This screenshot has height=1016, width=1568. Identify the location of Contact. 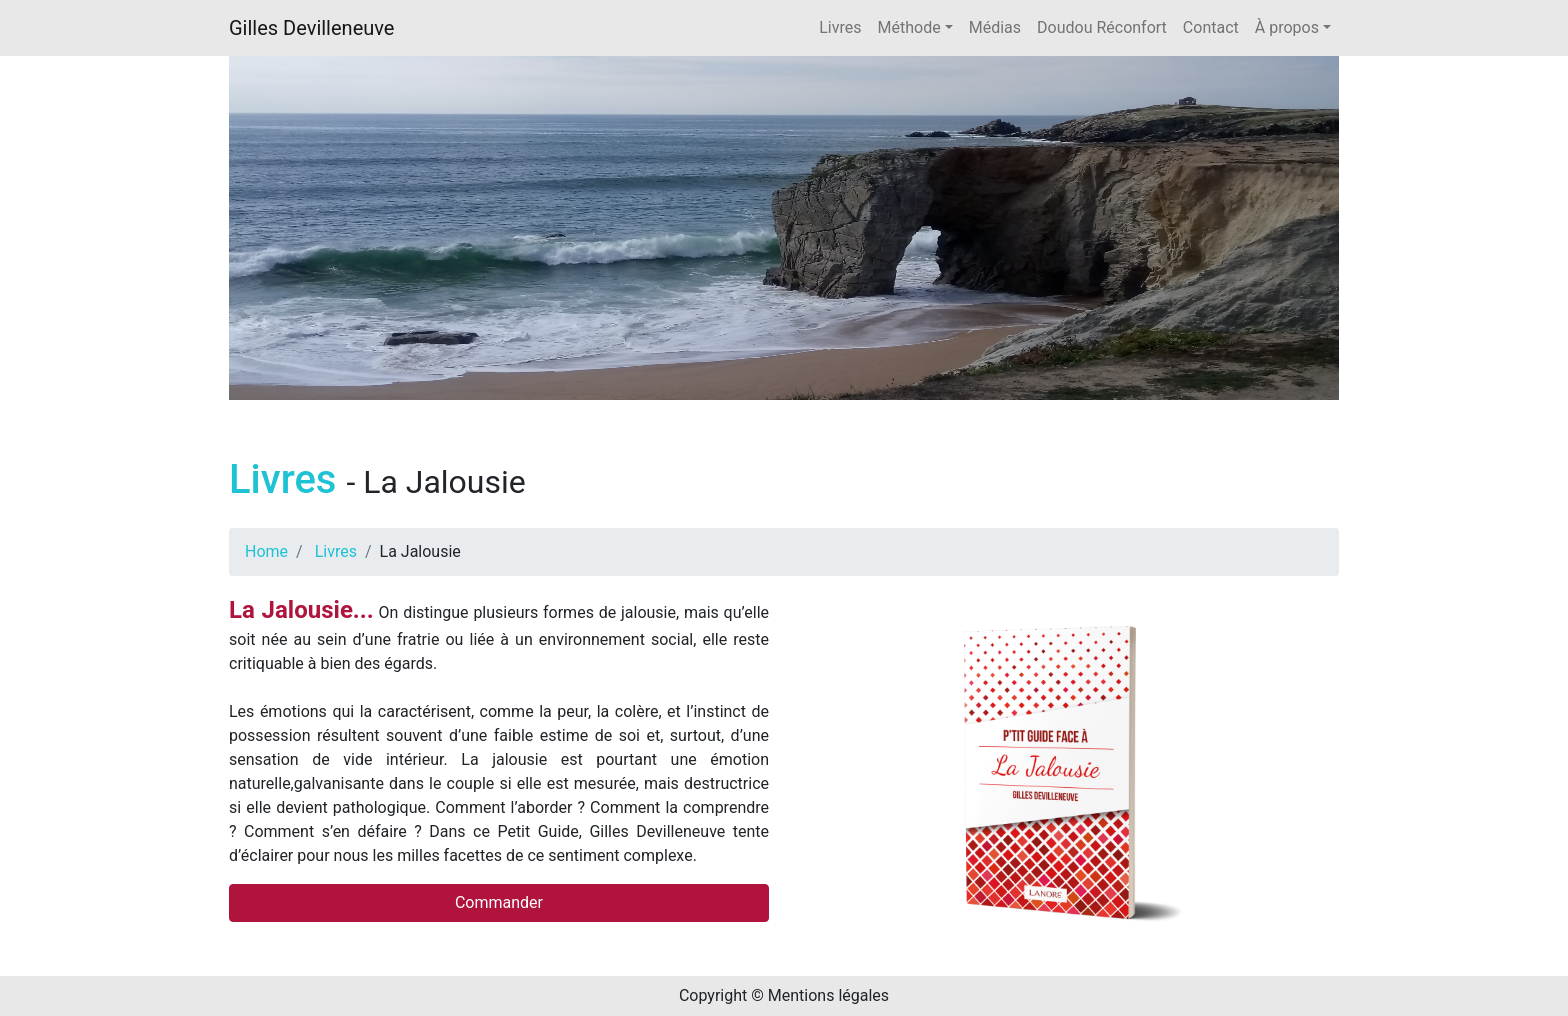
(1211, 27).